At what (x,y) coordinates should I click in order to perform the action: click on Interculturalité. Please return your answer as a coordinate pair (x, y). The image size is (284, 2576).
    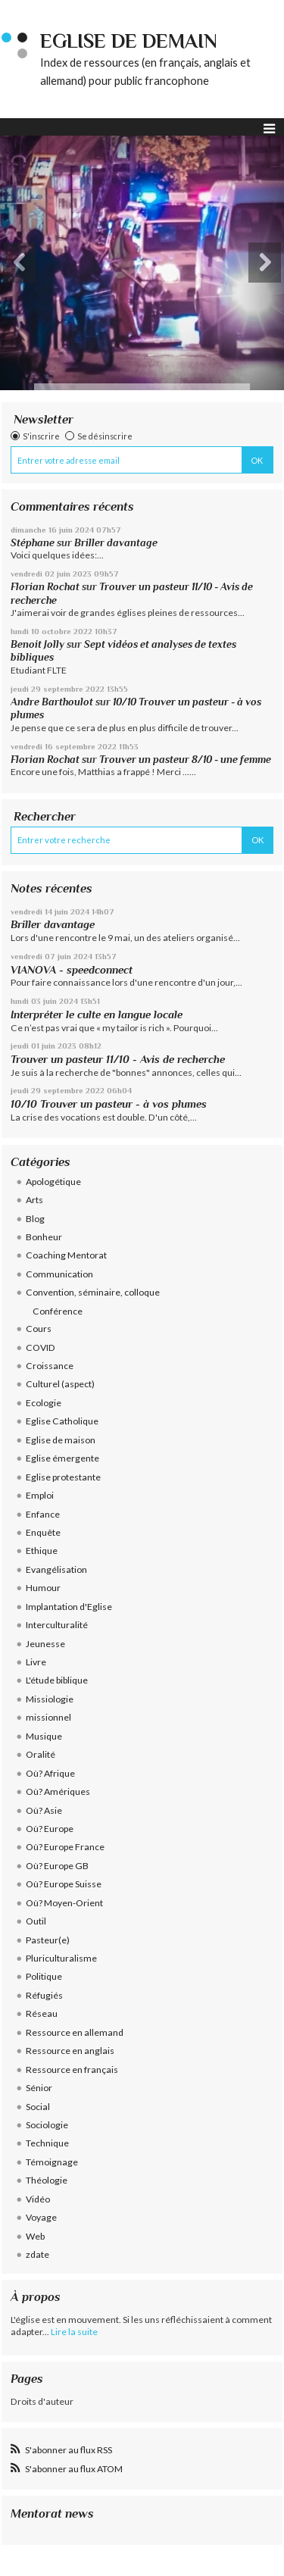
    Looking at the image, I should click on (57, 1624).